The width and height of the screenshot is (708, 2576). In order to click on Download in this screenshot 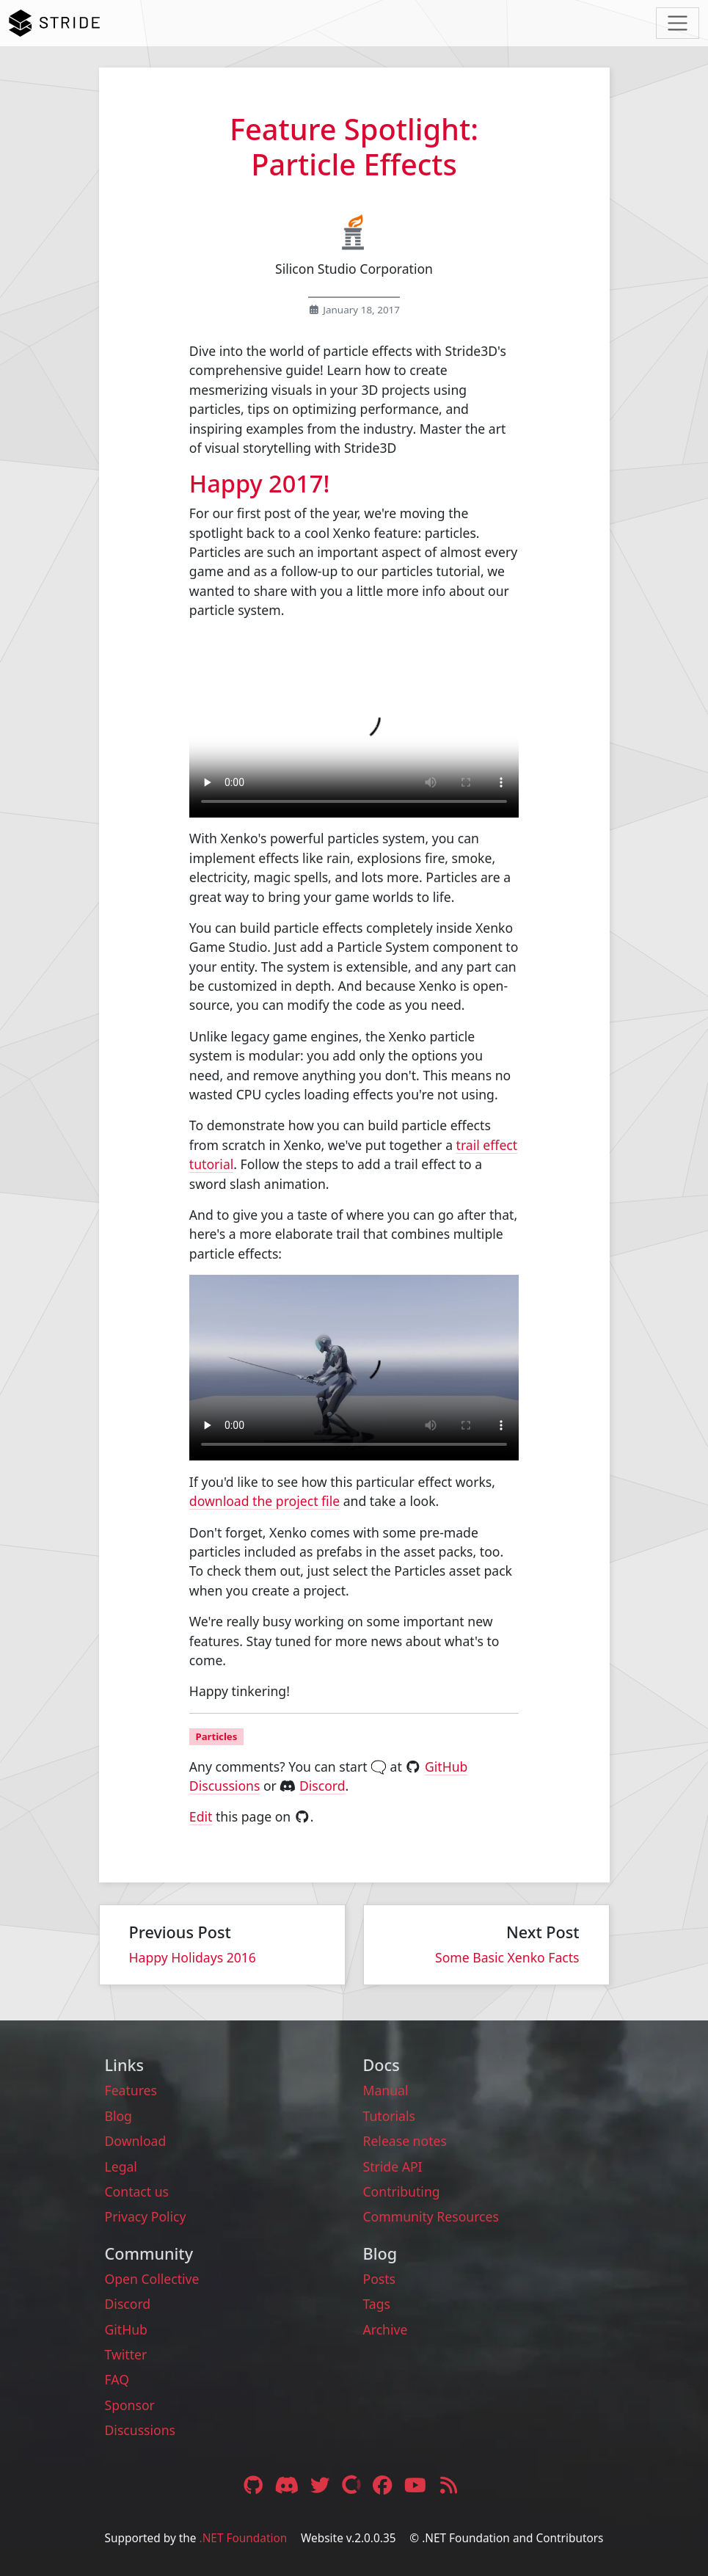, I will do `click(136, 2141)`.